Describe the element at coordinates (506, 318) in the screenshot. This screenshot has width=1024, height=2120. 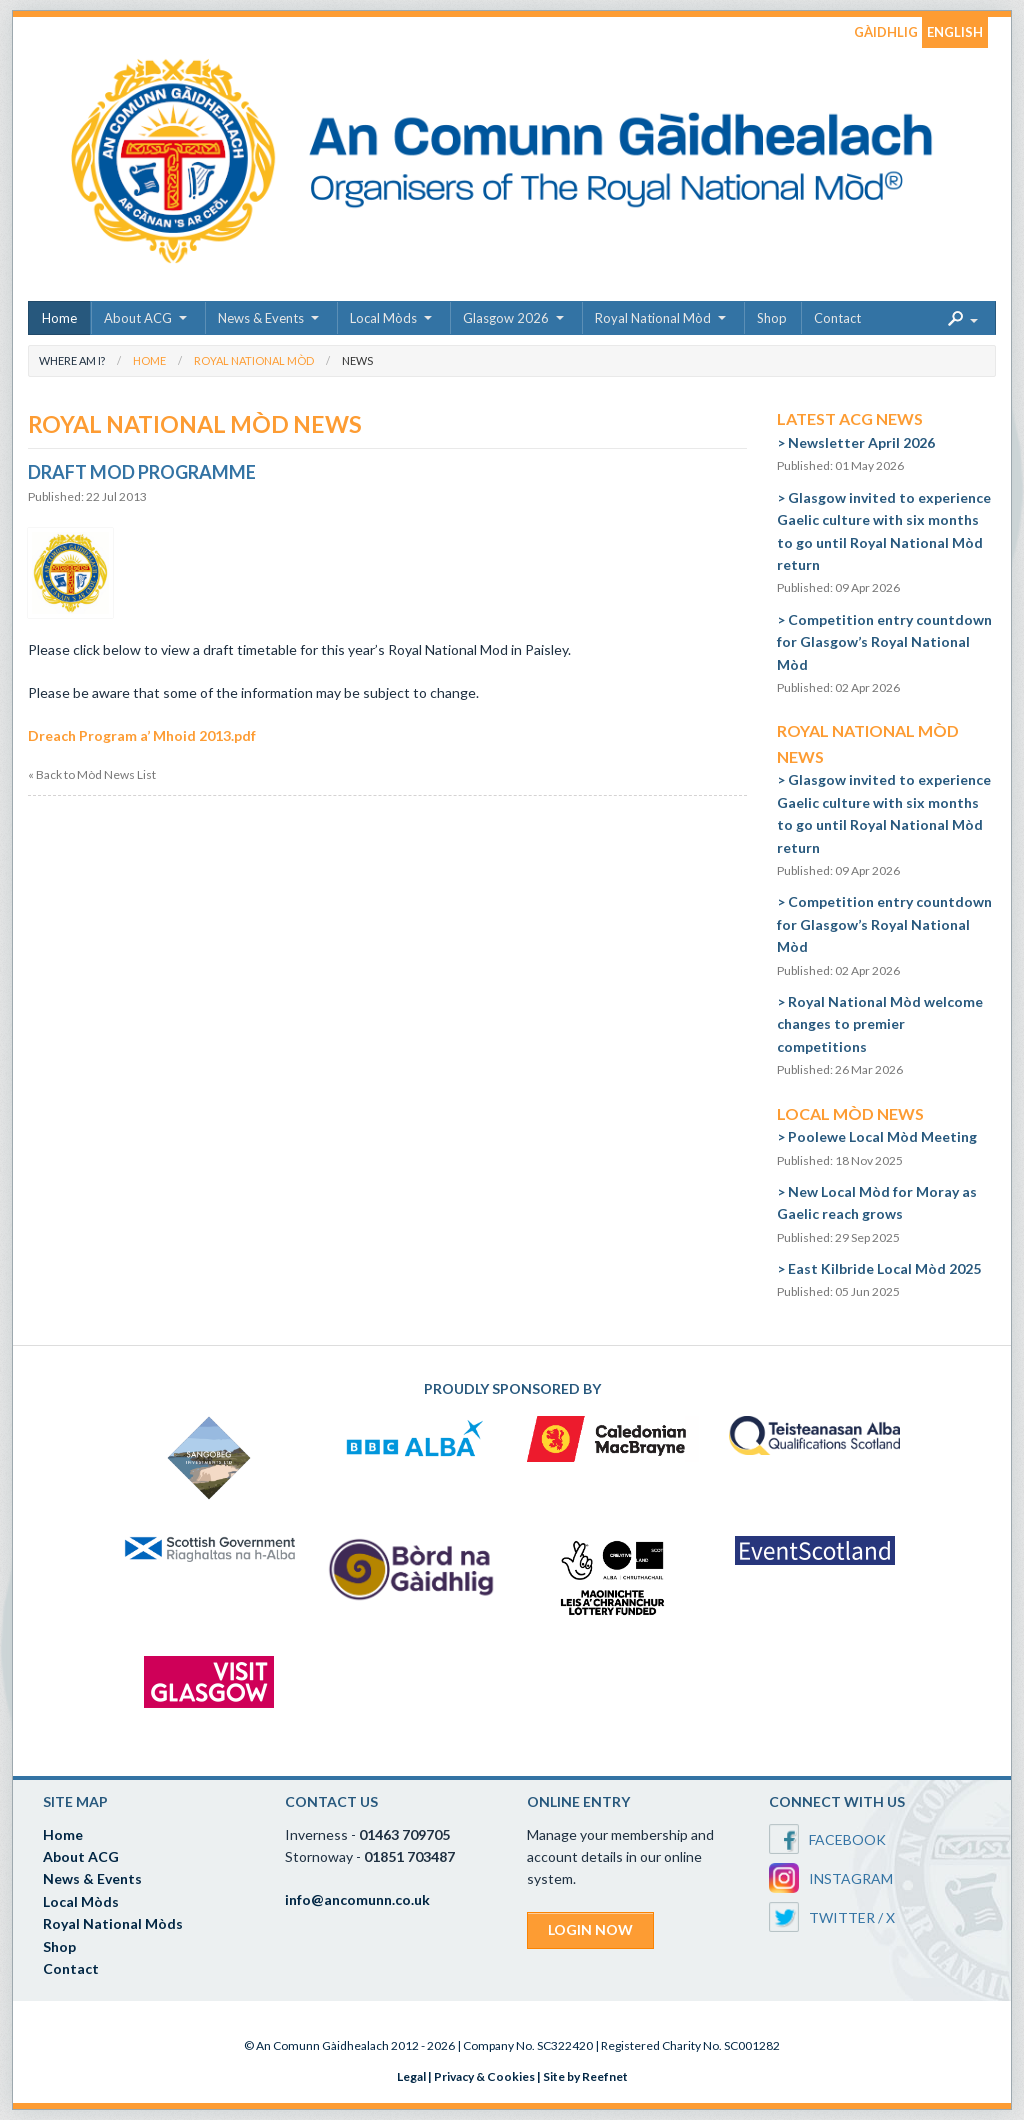
I see `Glasgow 2026` at that location.